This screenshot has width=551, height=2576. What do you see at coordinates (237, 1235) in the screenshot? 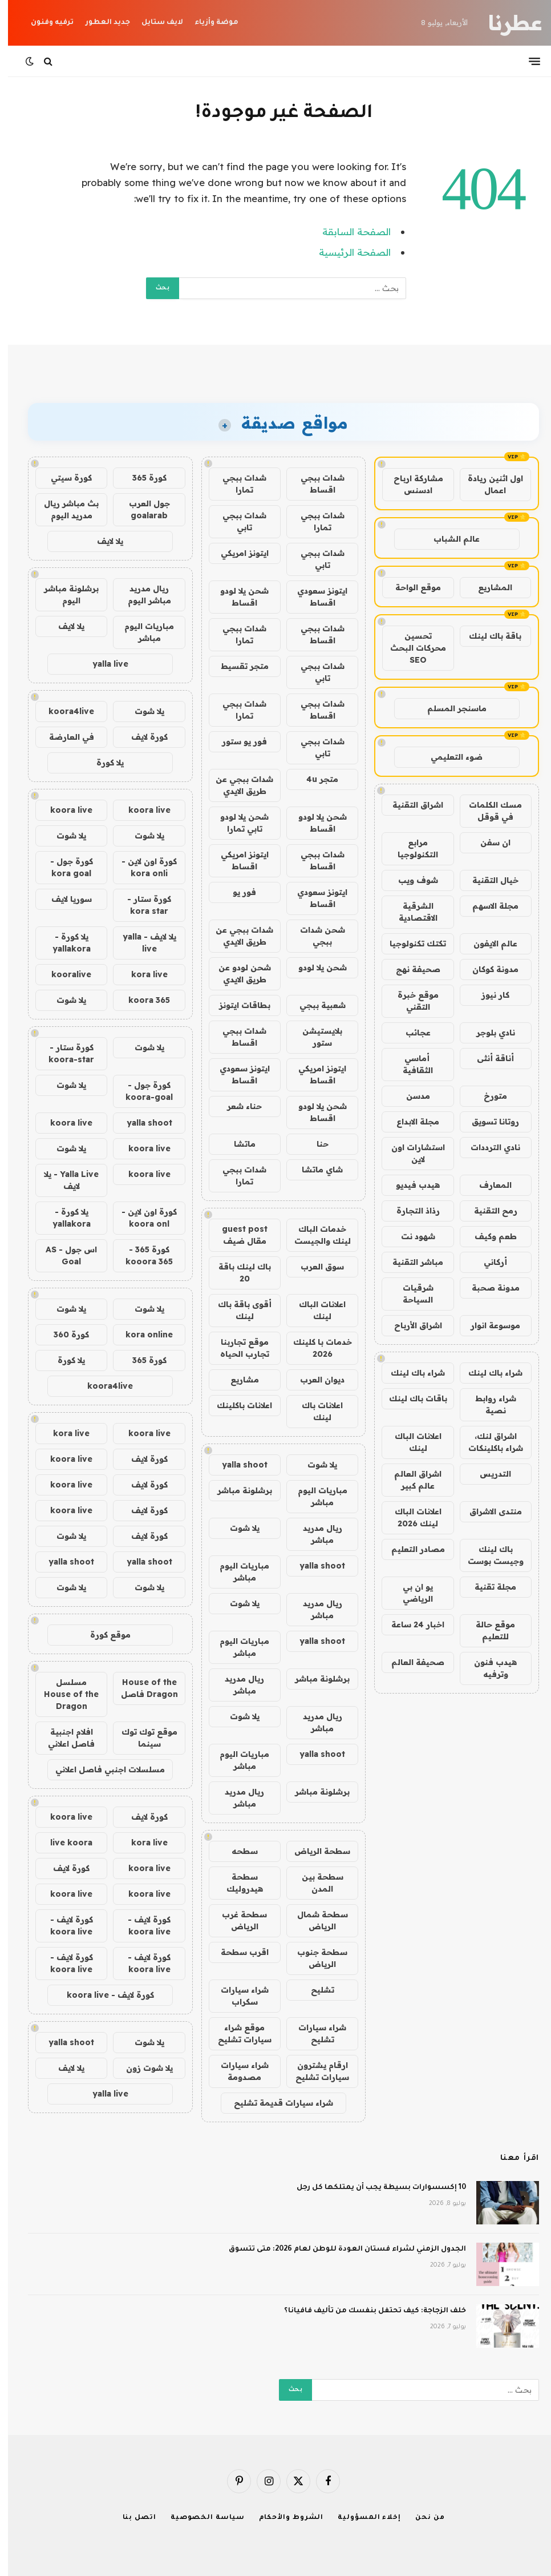
I see `guest post مقال ضيف` at bounding box center [237, 1235].